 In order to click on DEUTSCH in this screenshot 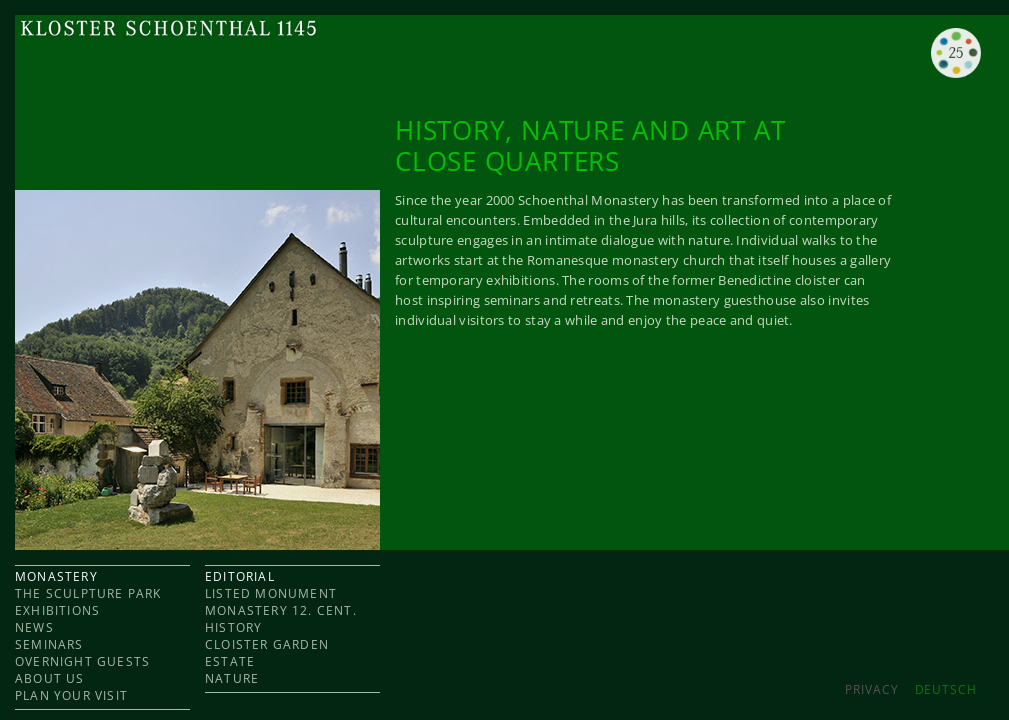, I will do `click(946, 689)`.